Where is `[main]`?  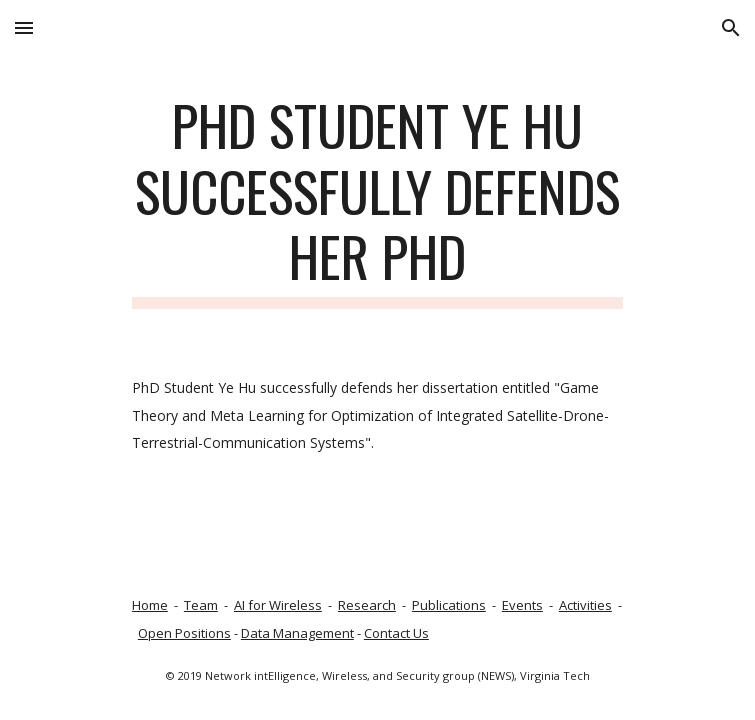
[main] is located at coordinates (377, 200).